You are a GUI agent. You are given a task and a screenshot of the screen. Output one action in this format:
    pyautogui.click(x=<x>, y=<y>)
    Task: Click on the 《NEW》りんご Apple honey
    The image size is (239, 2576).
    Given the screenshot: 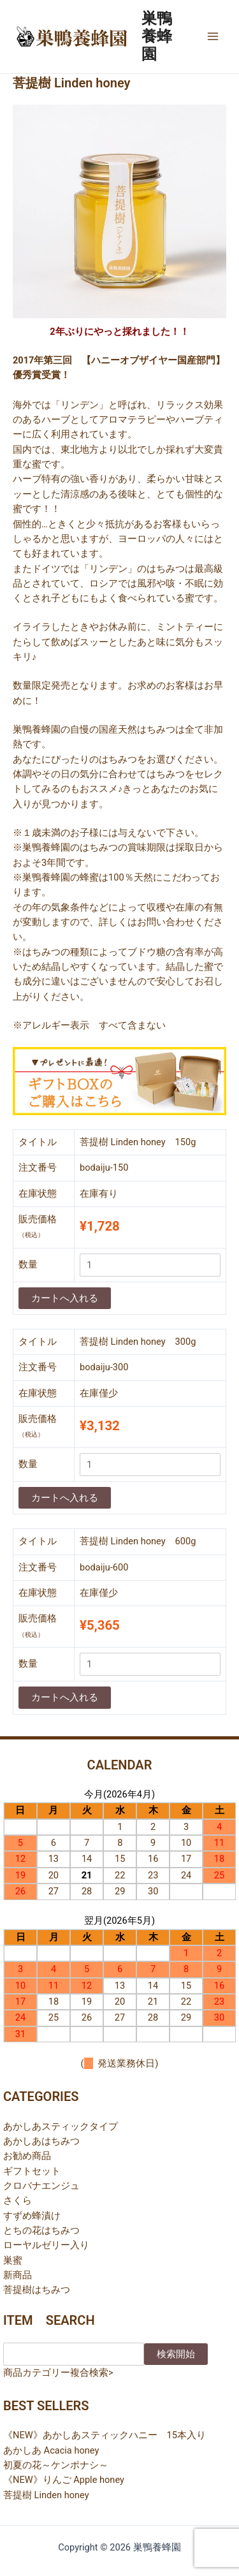 What is the action you would take?
    pyautogui.click(x=63, y=2479)
    